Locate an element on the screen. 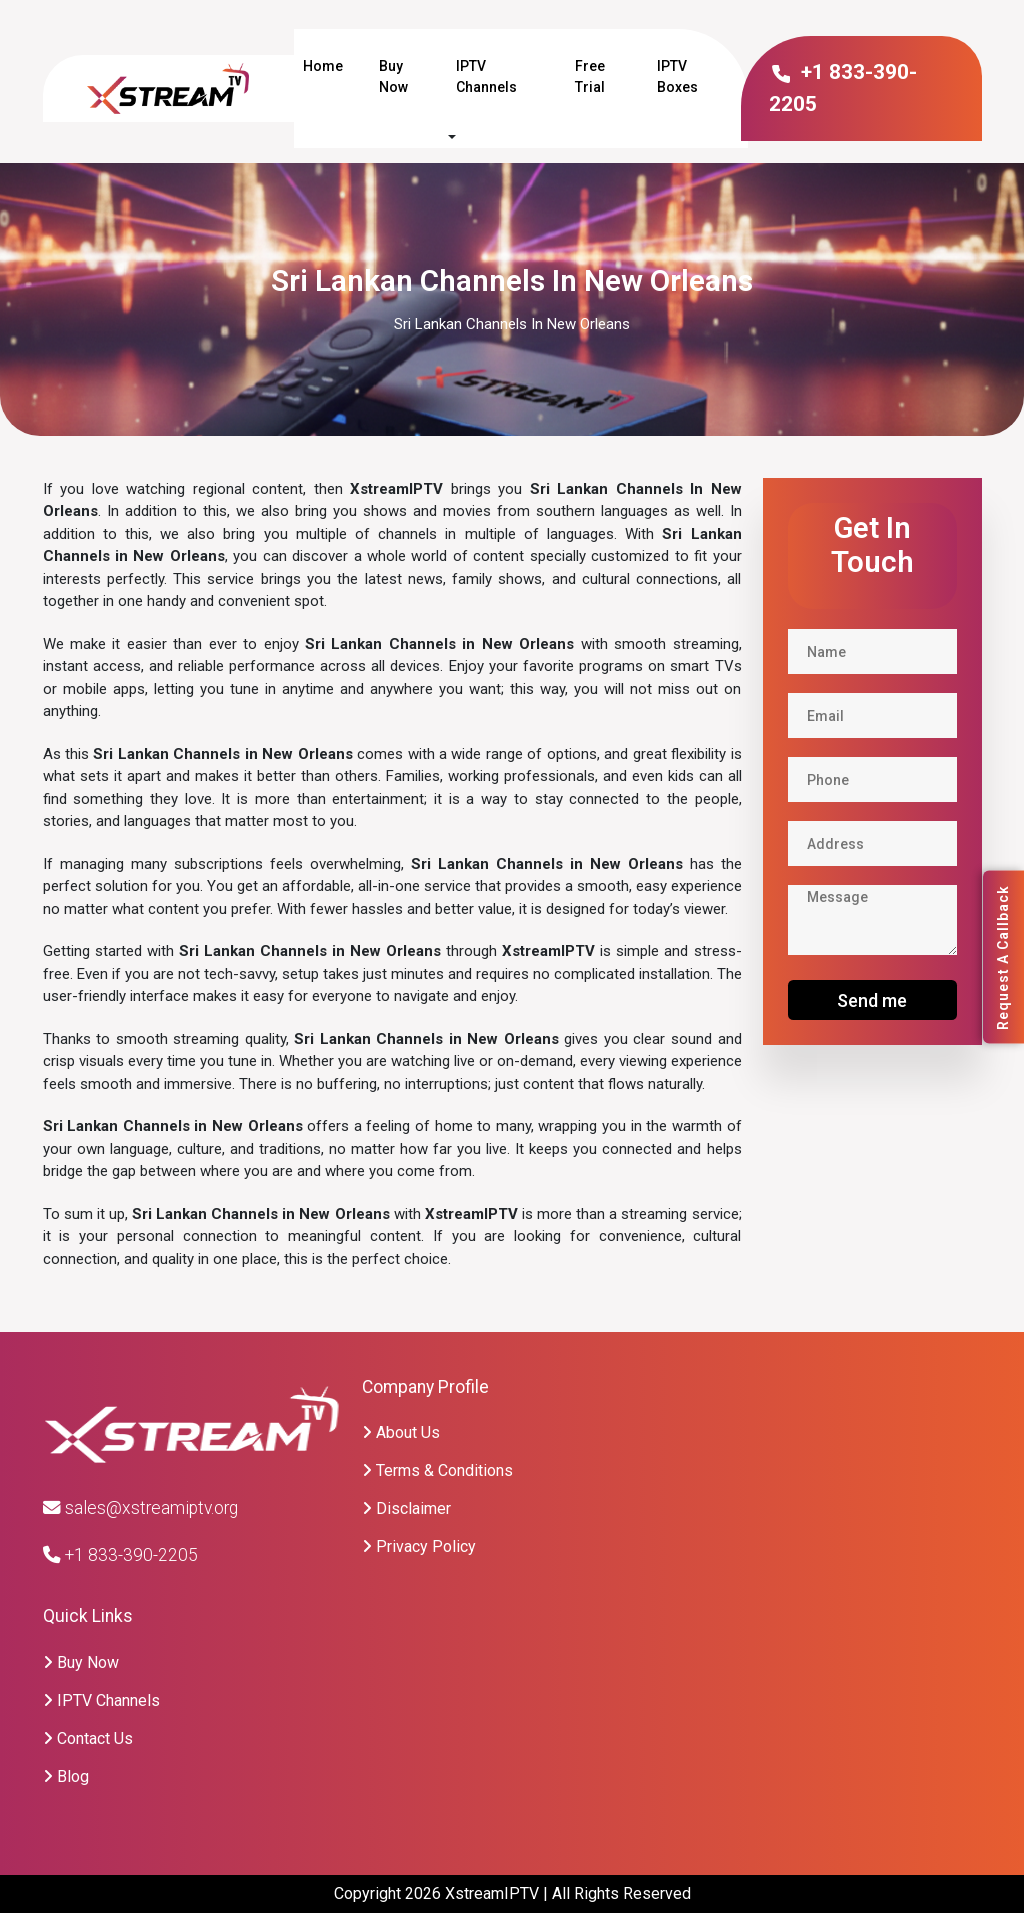 The image size is (1024, 1913). Home is located at coordinates (323, 66).